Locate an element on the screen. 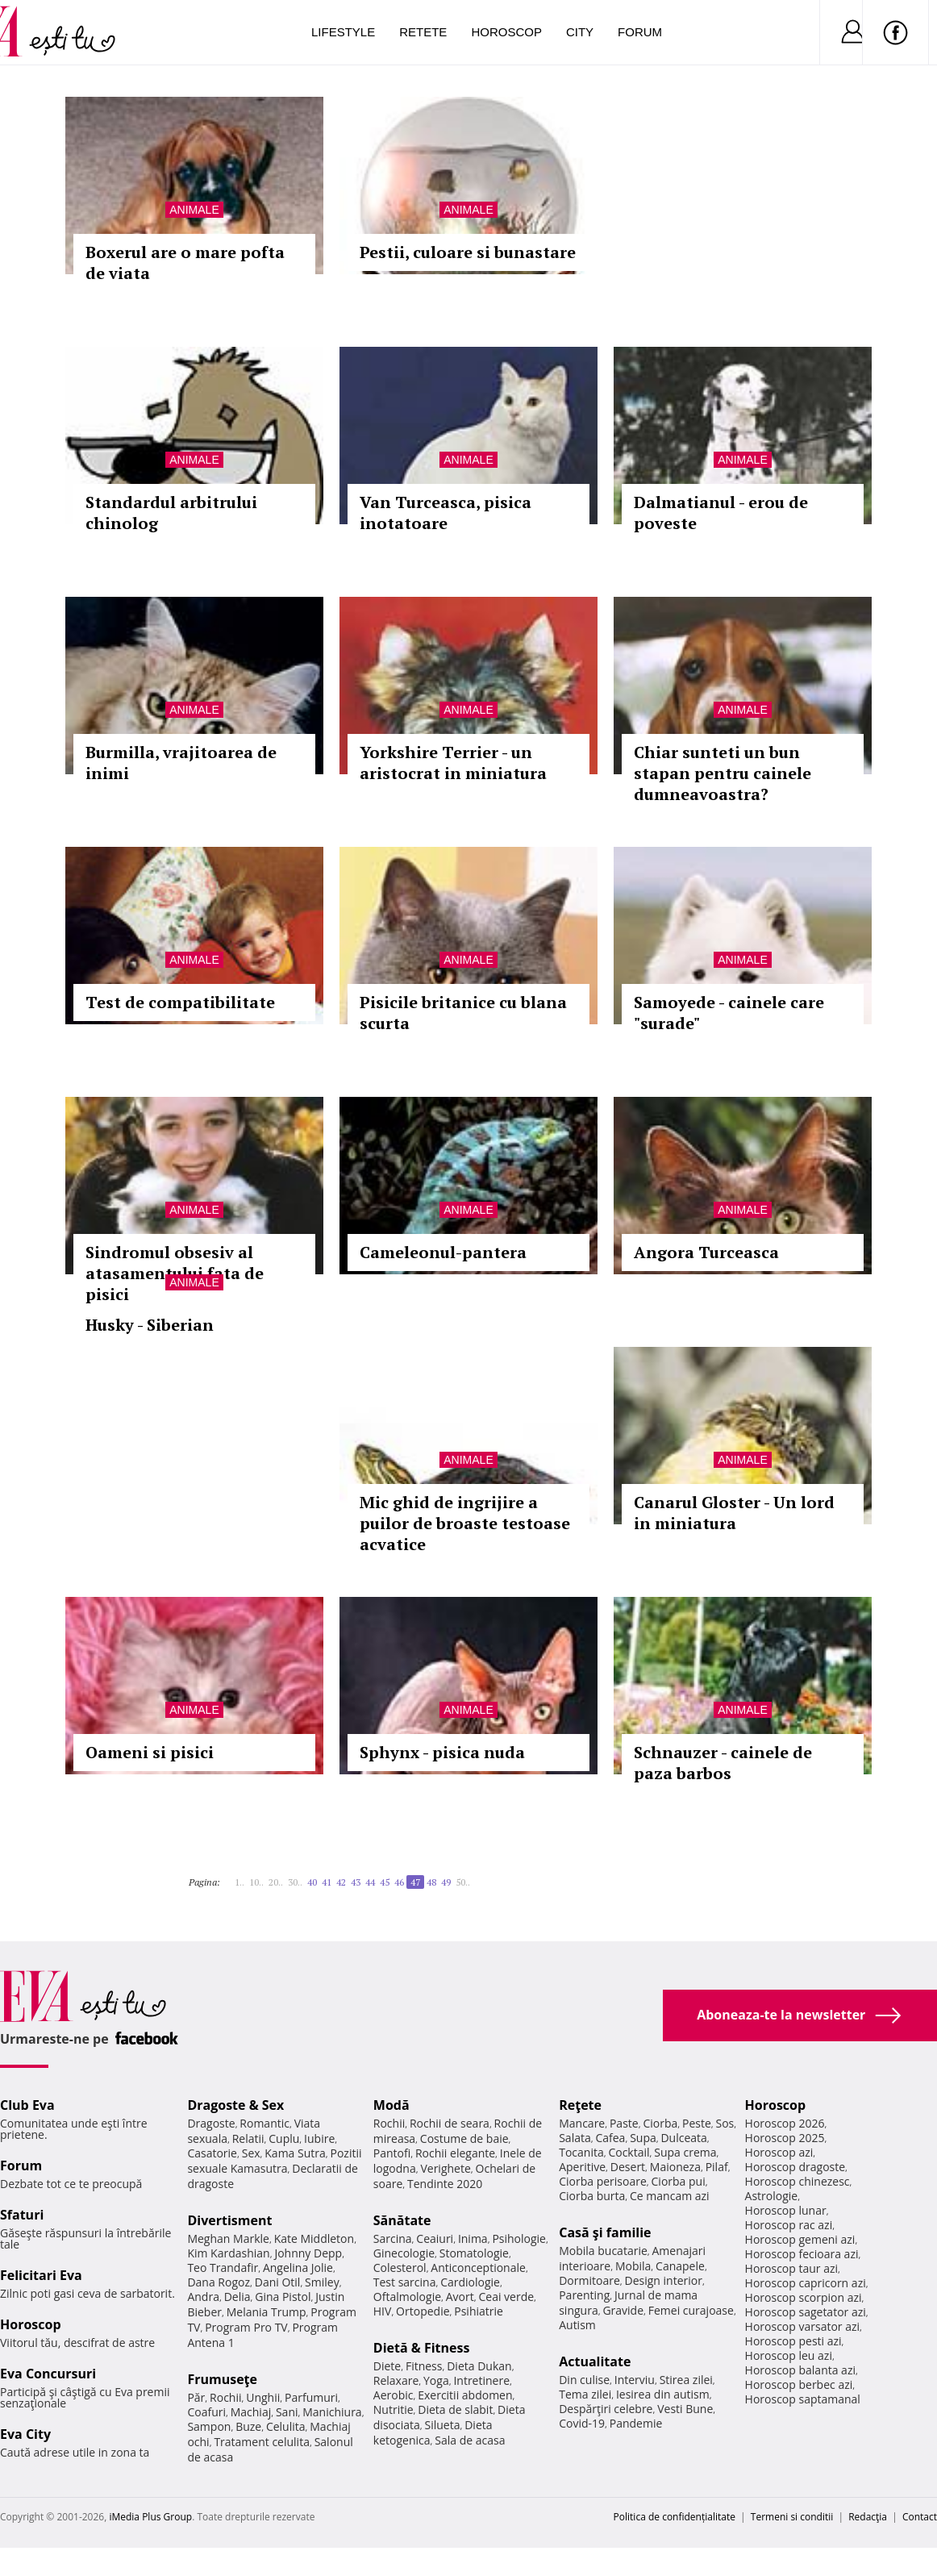 The height and width of the screenshot is (2576, 937). Pisicile britanice cu blana scurta is located at coordinates (463, 1012).